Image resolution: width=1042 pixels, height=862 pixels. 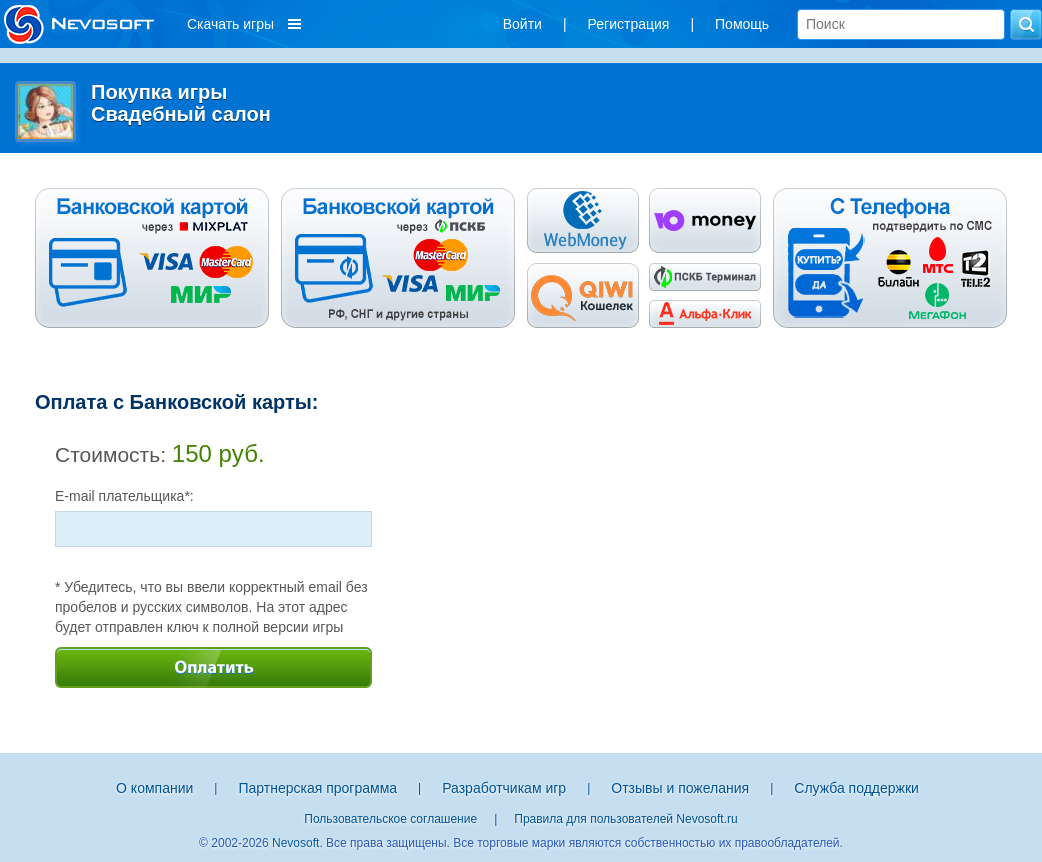 I want to click on Отзывы и пожелания, so click(x=680, y=788).